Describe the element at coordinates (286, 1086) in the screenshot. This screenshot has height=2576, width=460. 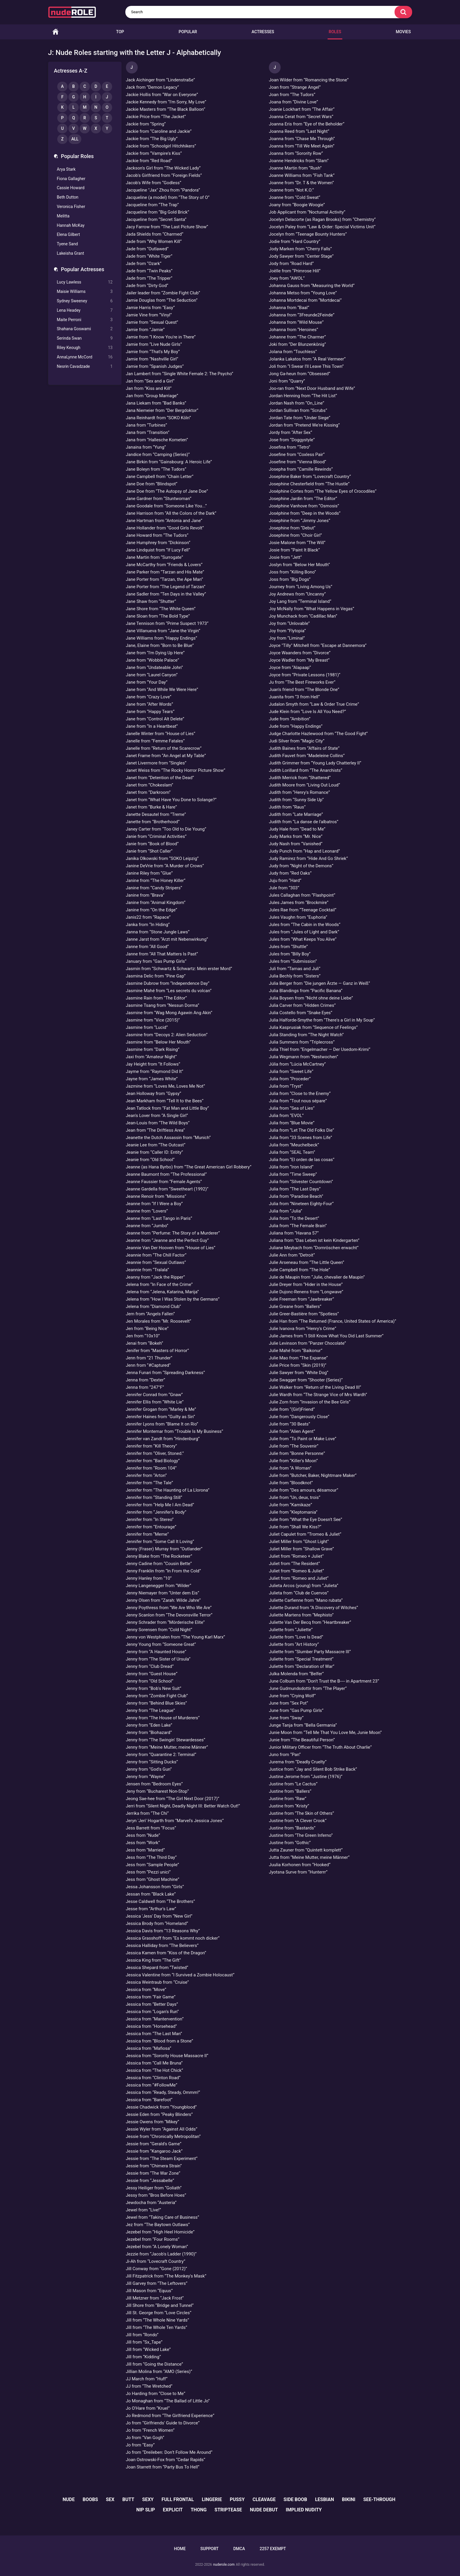
I see `Julia from “Tryst”` at that location.